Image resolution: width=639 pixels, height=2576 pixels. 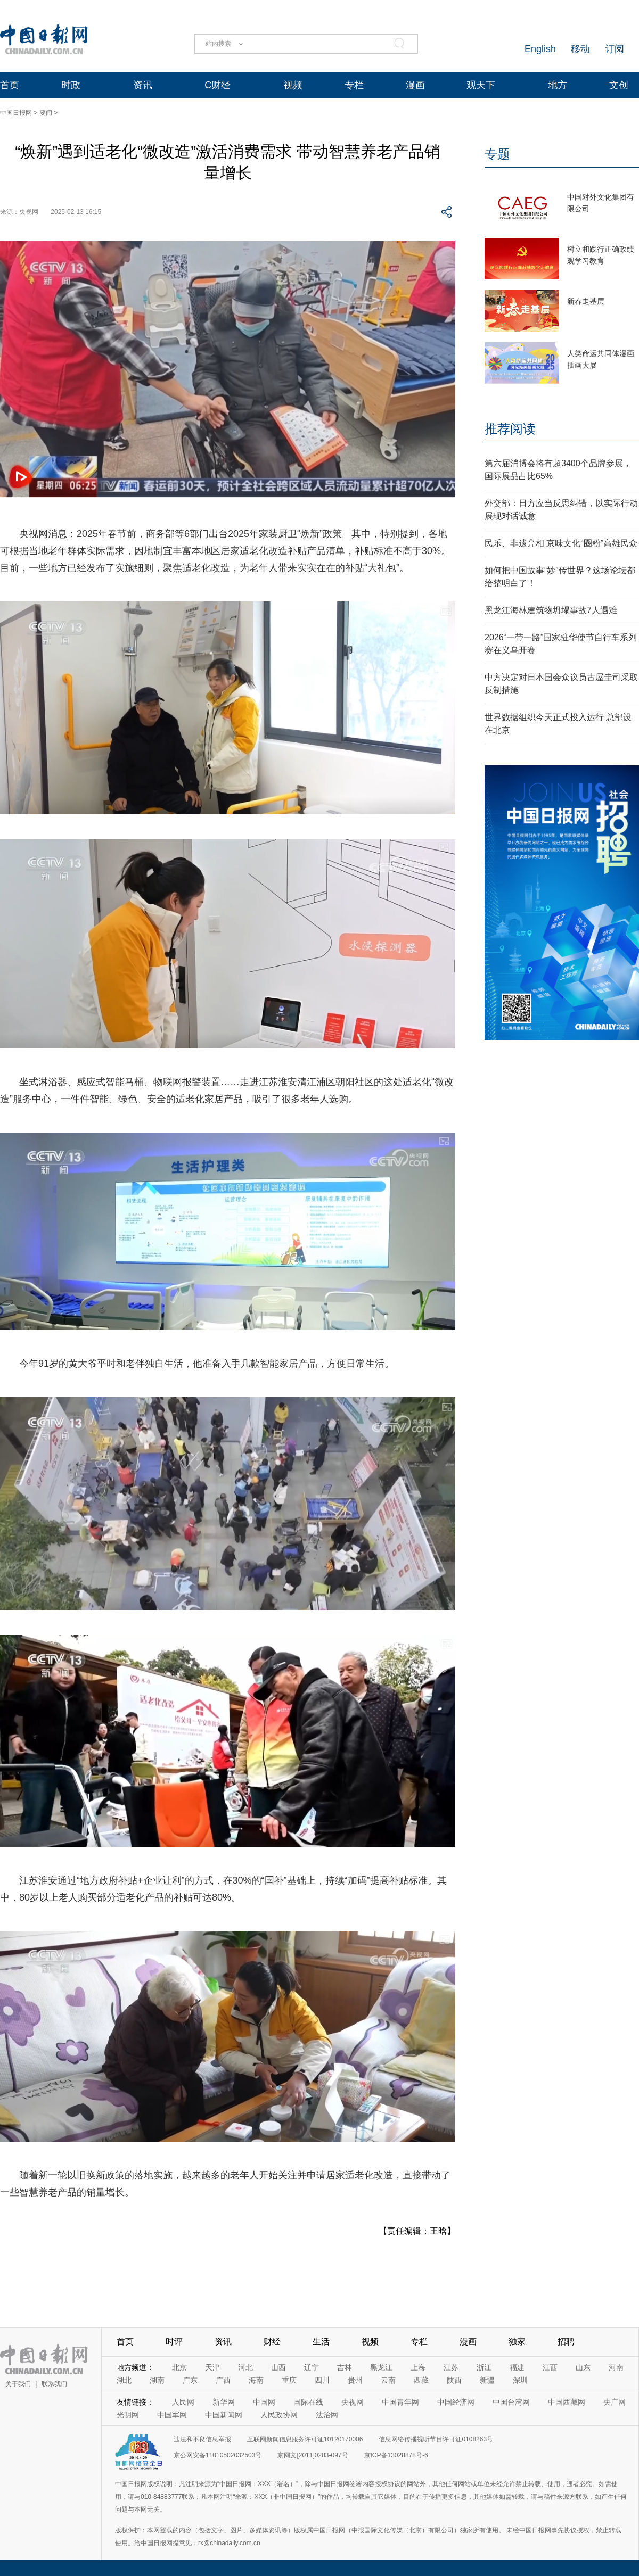 What do you see at coordinates (517, 2341) in the screenshot?
I see `独家` at bounding box center [517, 2341].